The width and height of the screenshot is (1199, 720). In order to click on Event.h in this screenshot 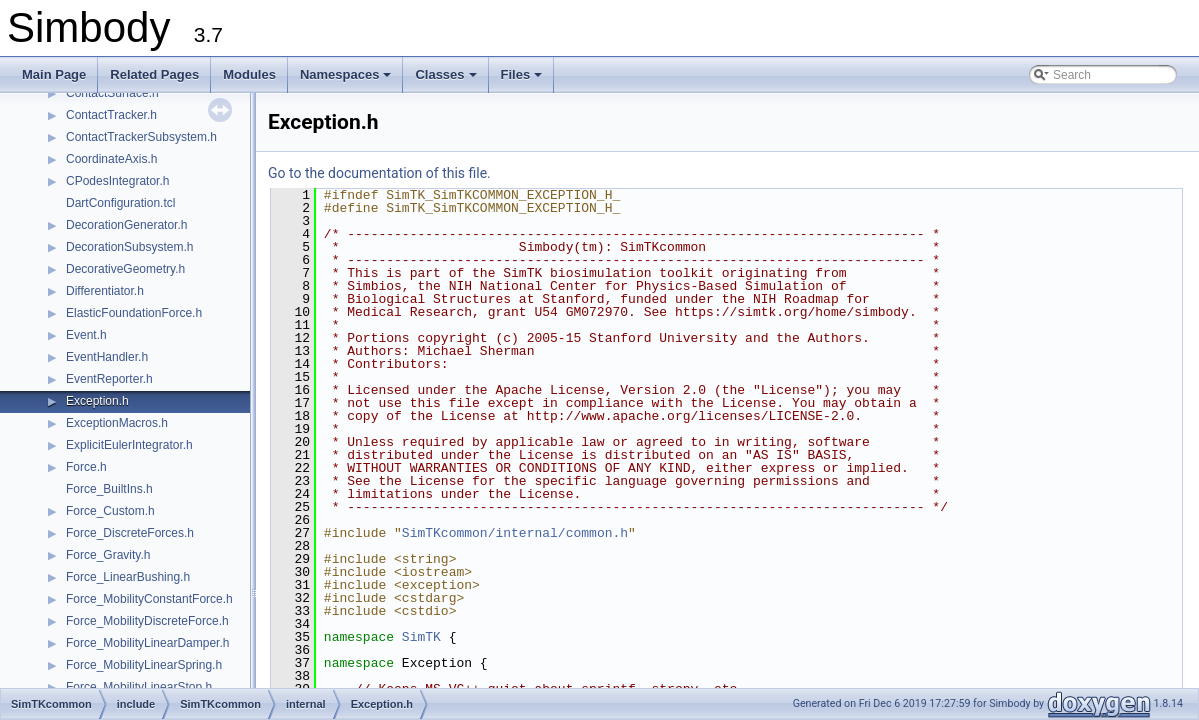, I will do `click(86, 335)`.